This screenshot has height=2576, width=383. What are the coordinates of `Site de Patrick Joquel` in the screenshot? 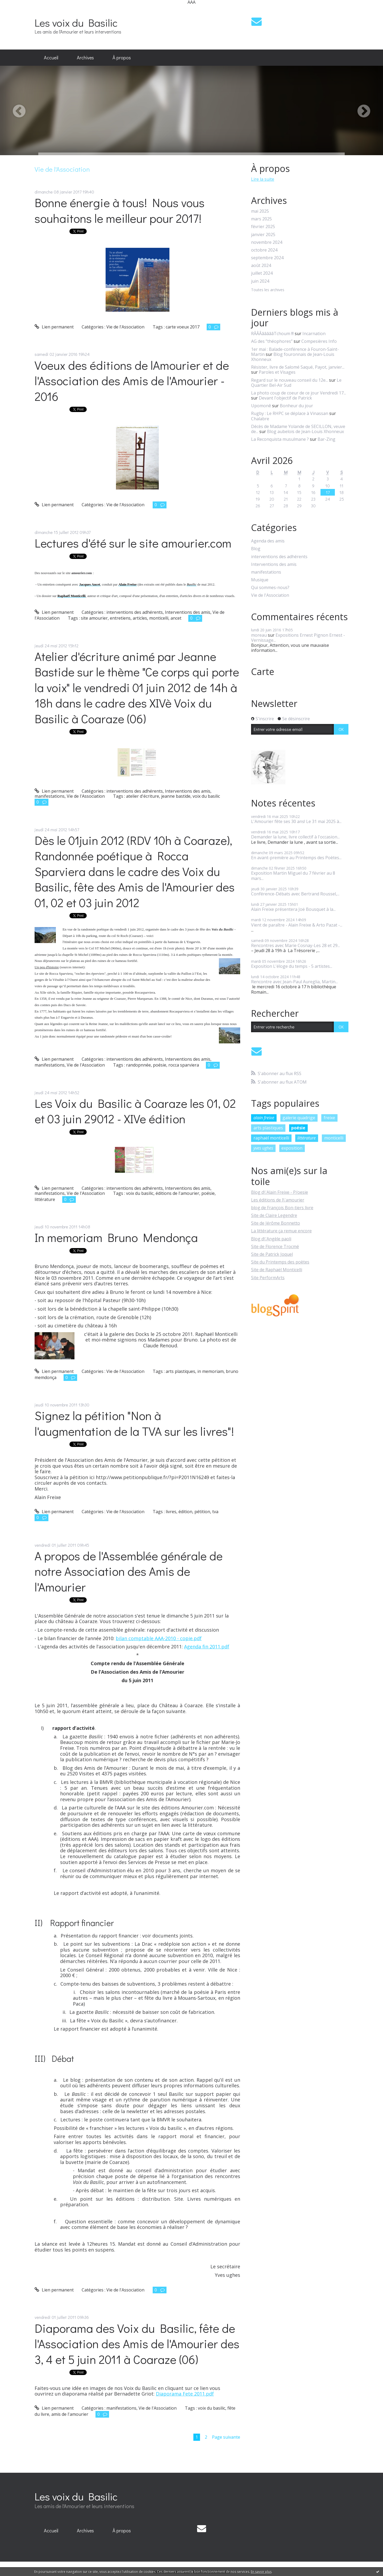 It's located at (272, 1254).